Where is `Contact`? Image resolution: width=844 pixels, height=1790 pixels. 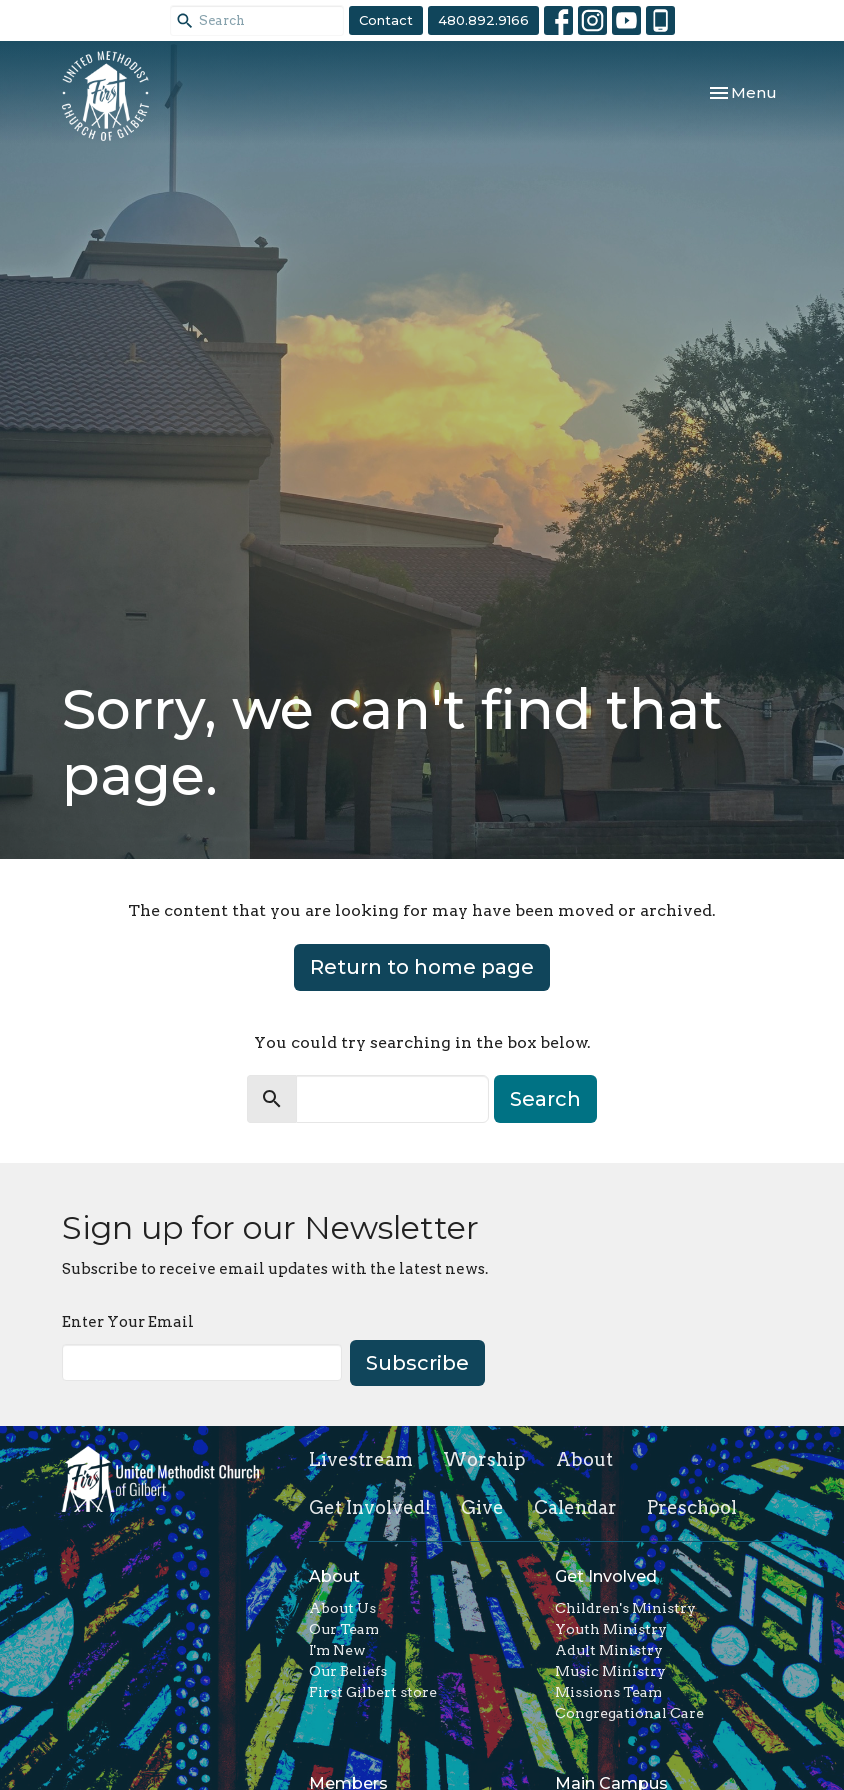
Contact is located at coordinates (386, 20).